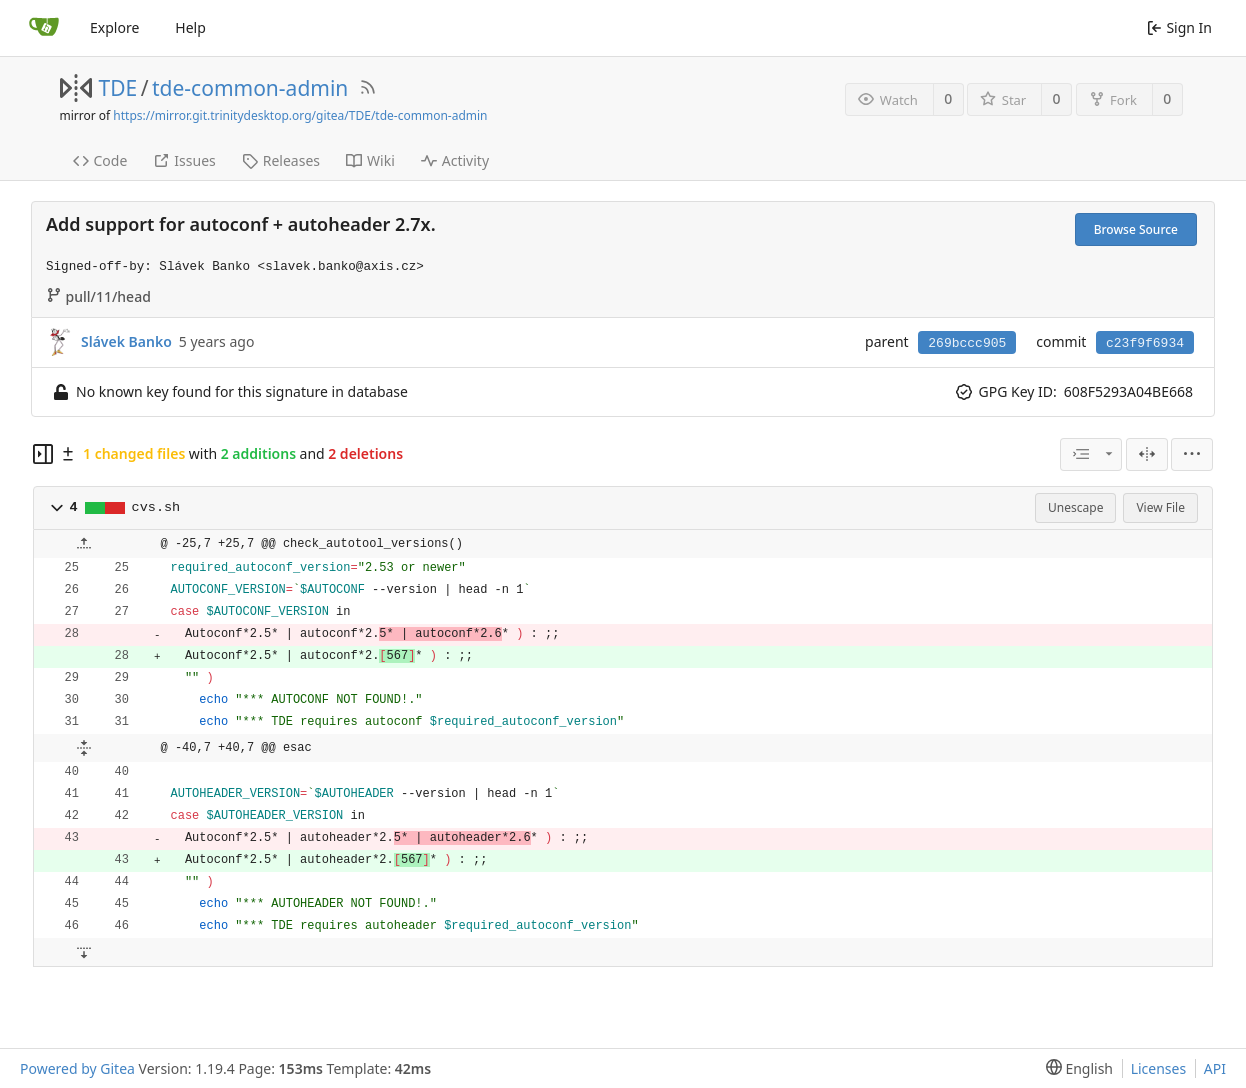  What do you see at coordinates (1159, 1068) in the screenshot?
I see `Licenses` at bounding box center [1159, 1068].